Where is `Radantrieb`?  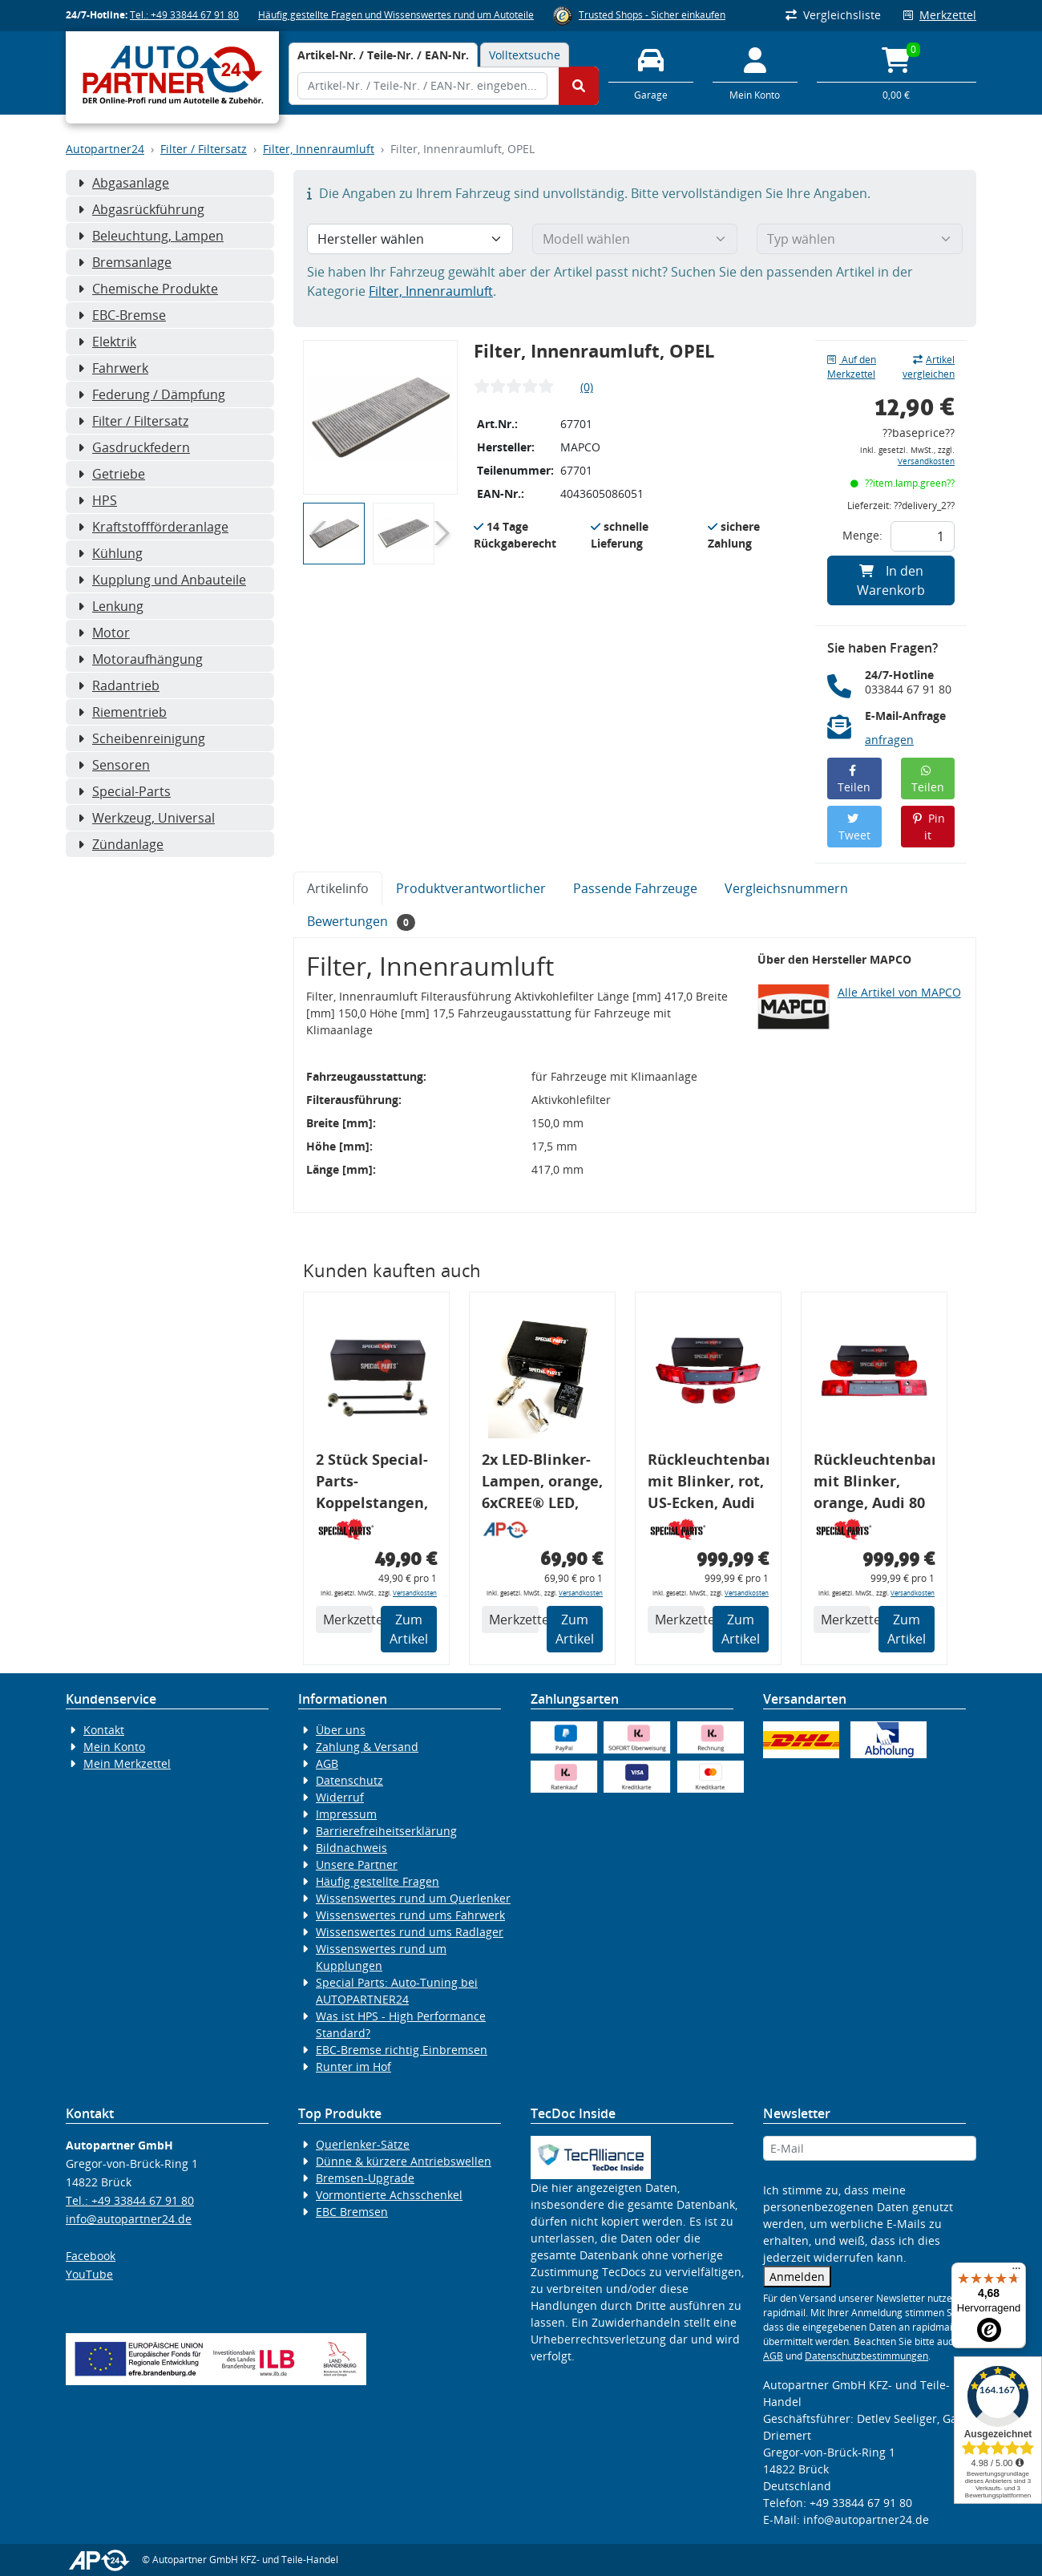
Radantrieb is located at coordinates (119, 685).